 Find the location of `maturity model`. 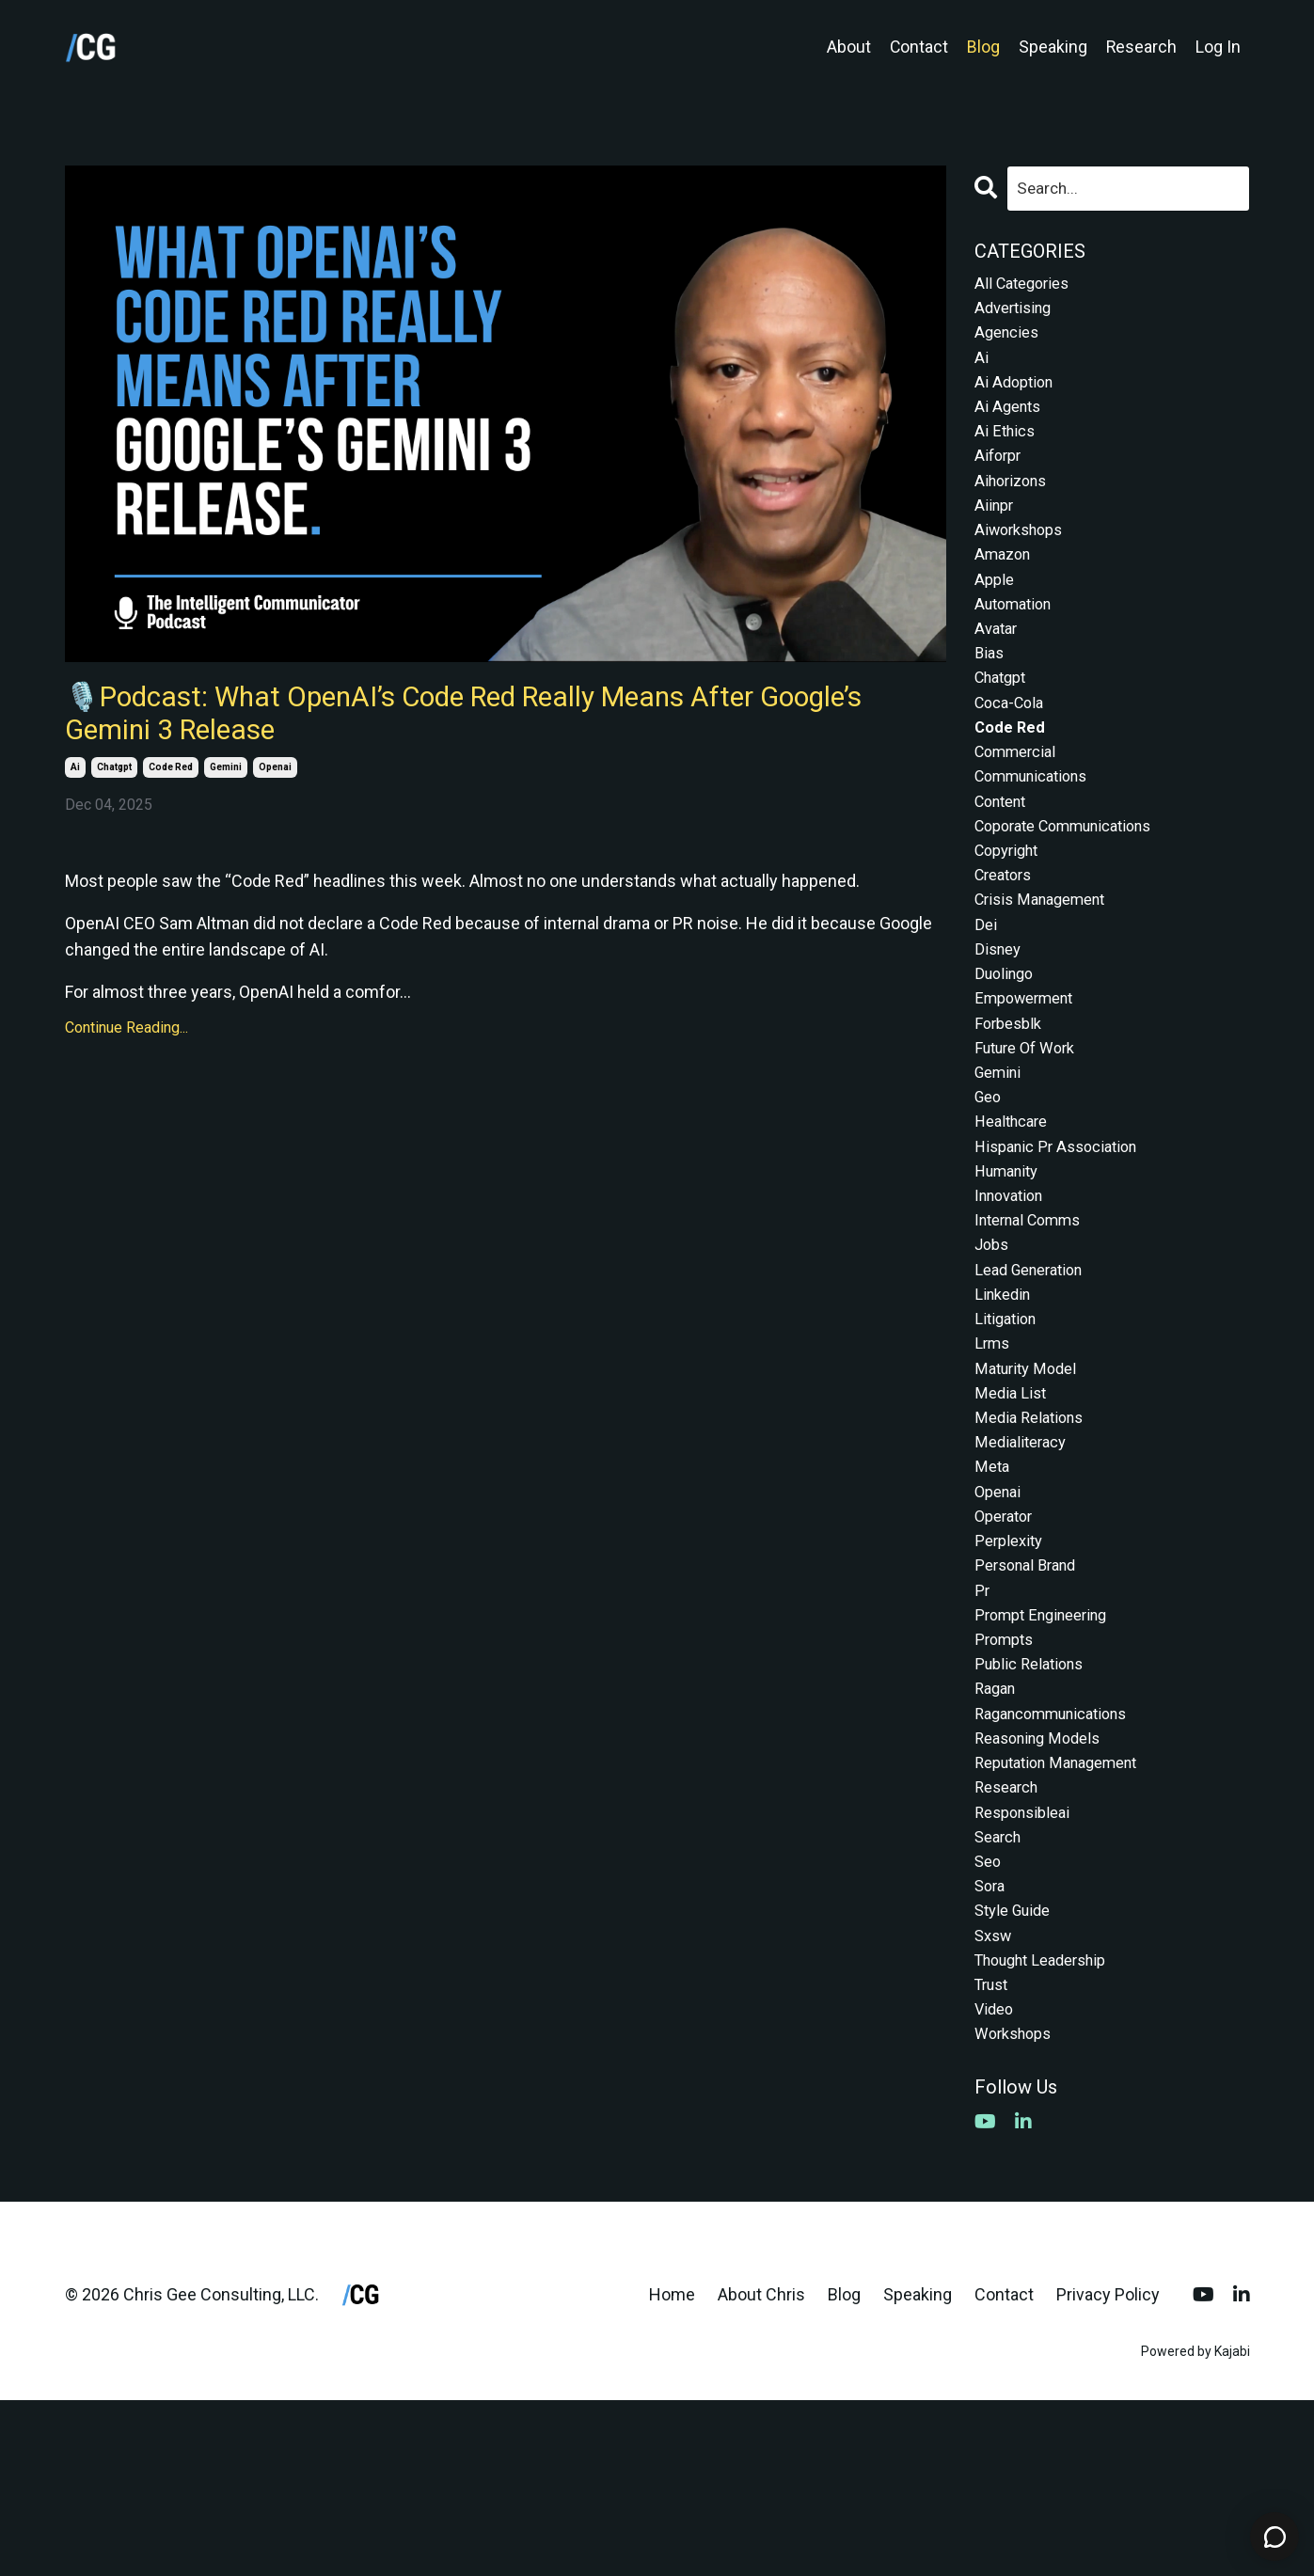

maturity model is located at coordinates (1029, 1477).